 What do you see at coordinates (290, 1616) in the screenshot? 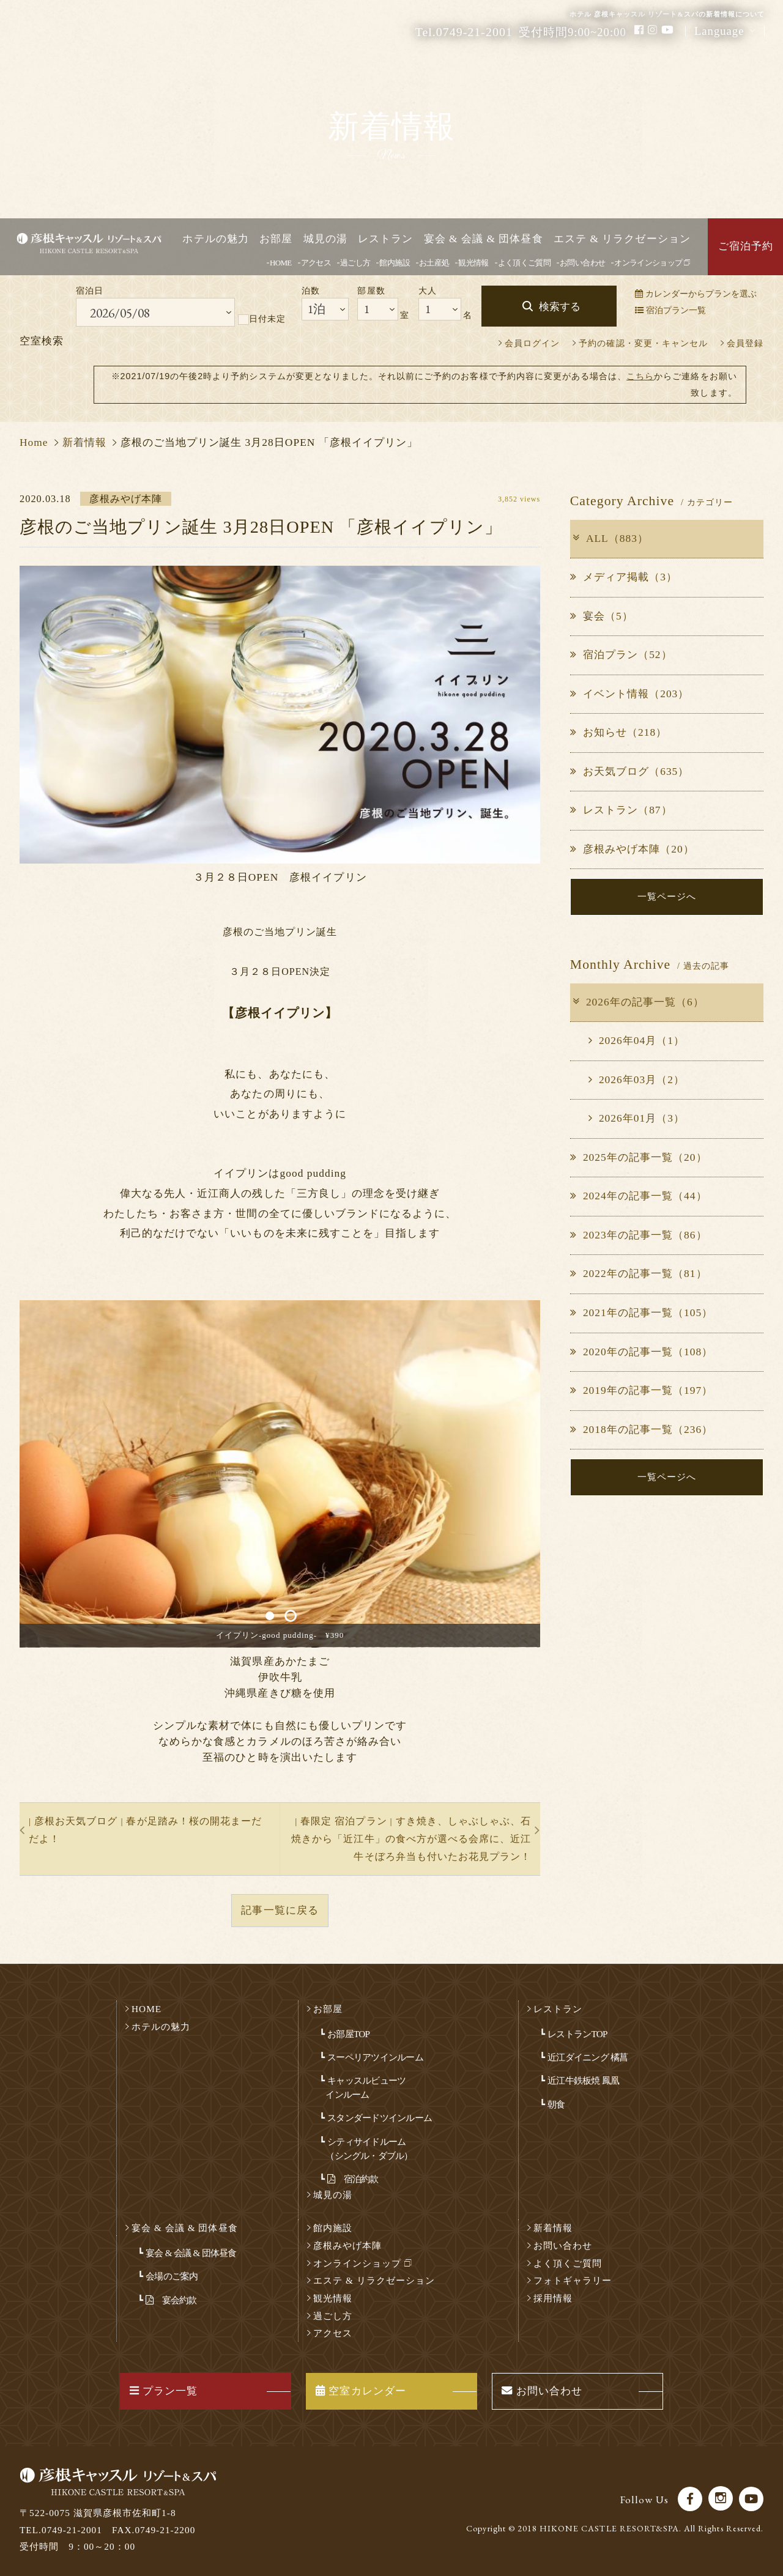
I see `2 [button]` at bounding box center [290, 1616].